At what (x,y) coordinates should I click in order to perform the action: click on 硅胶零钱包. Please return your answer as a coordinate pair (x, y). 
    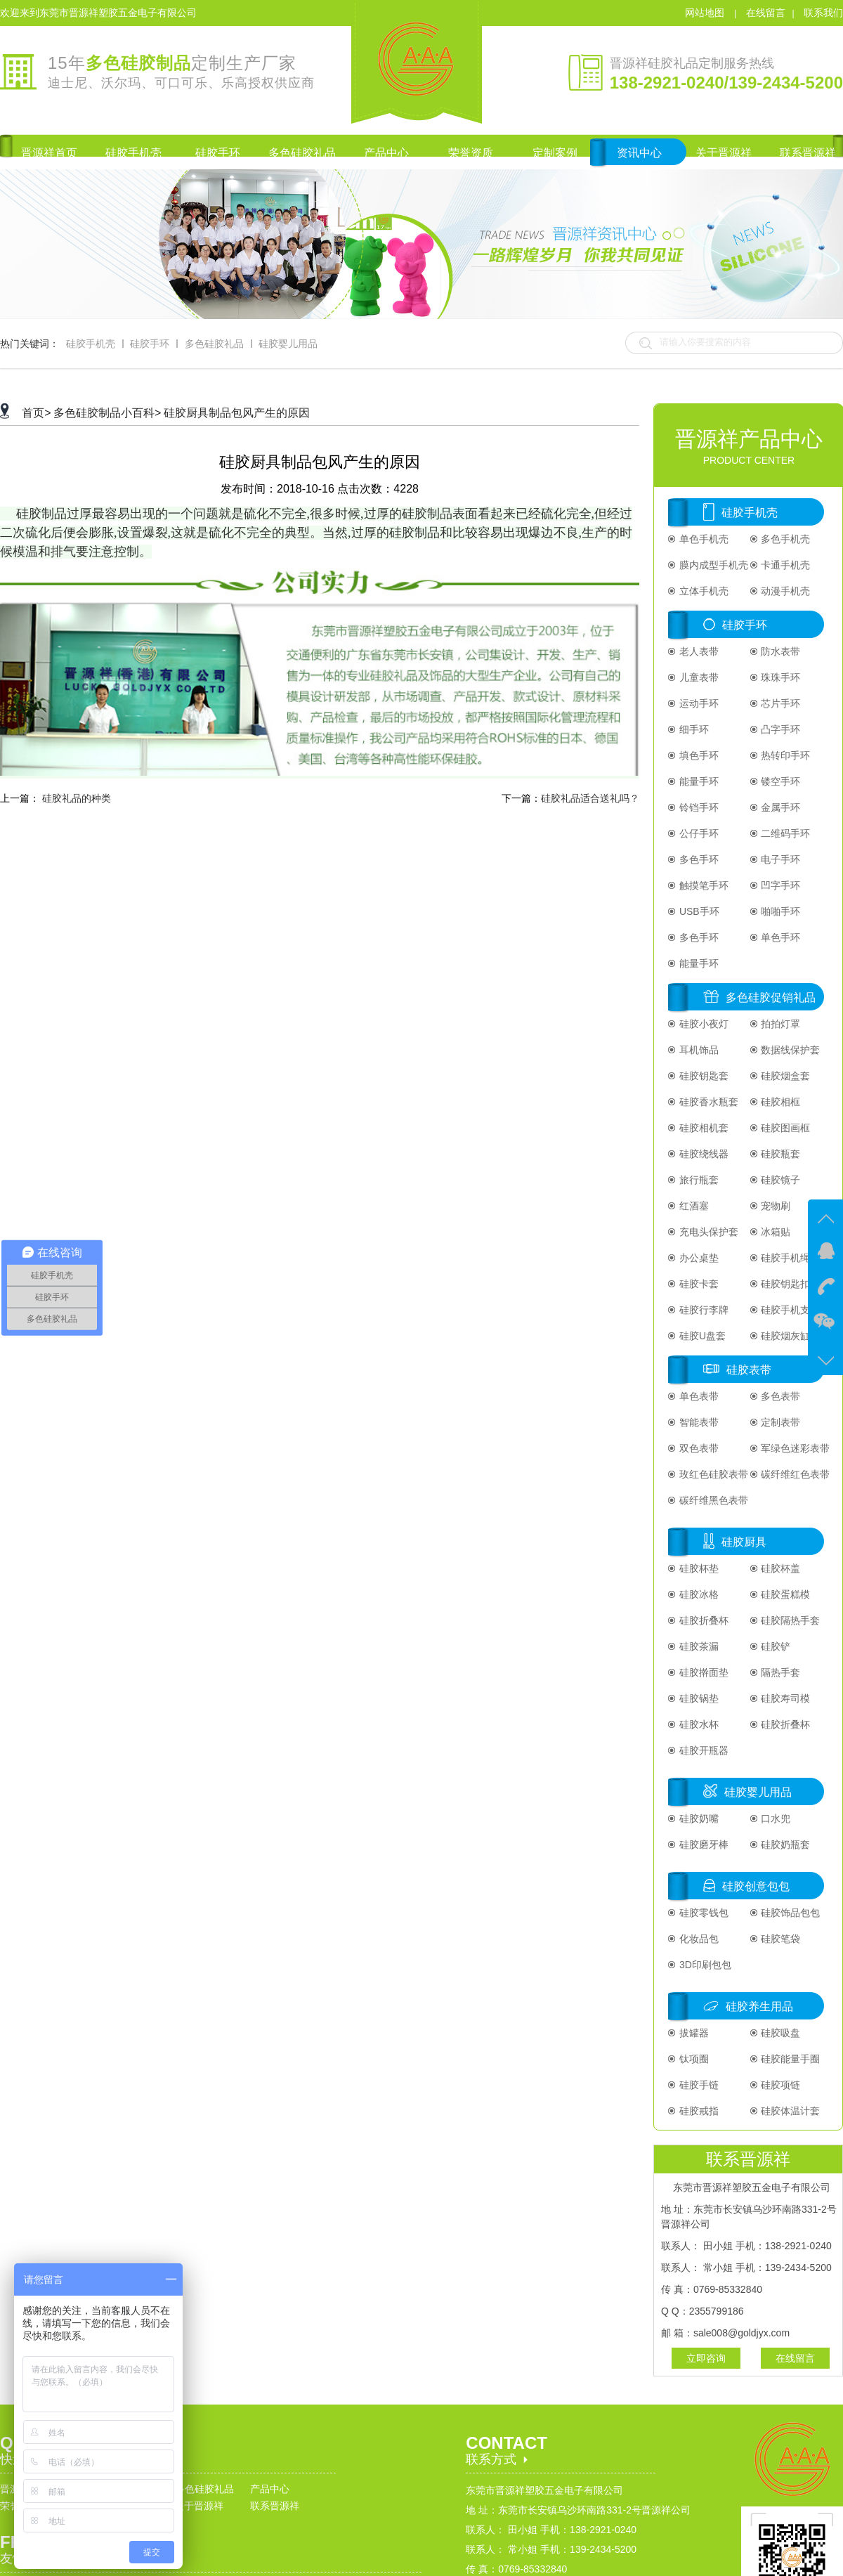
    Looking at the image, I should click on (702, 1912).